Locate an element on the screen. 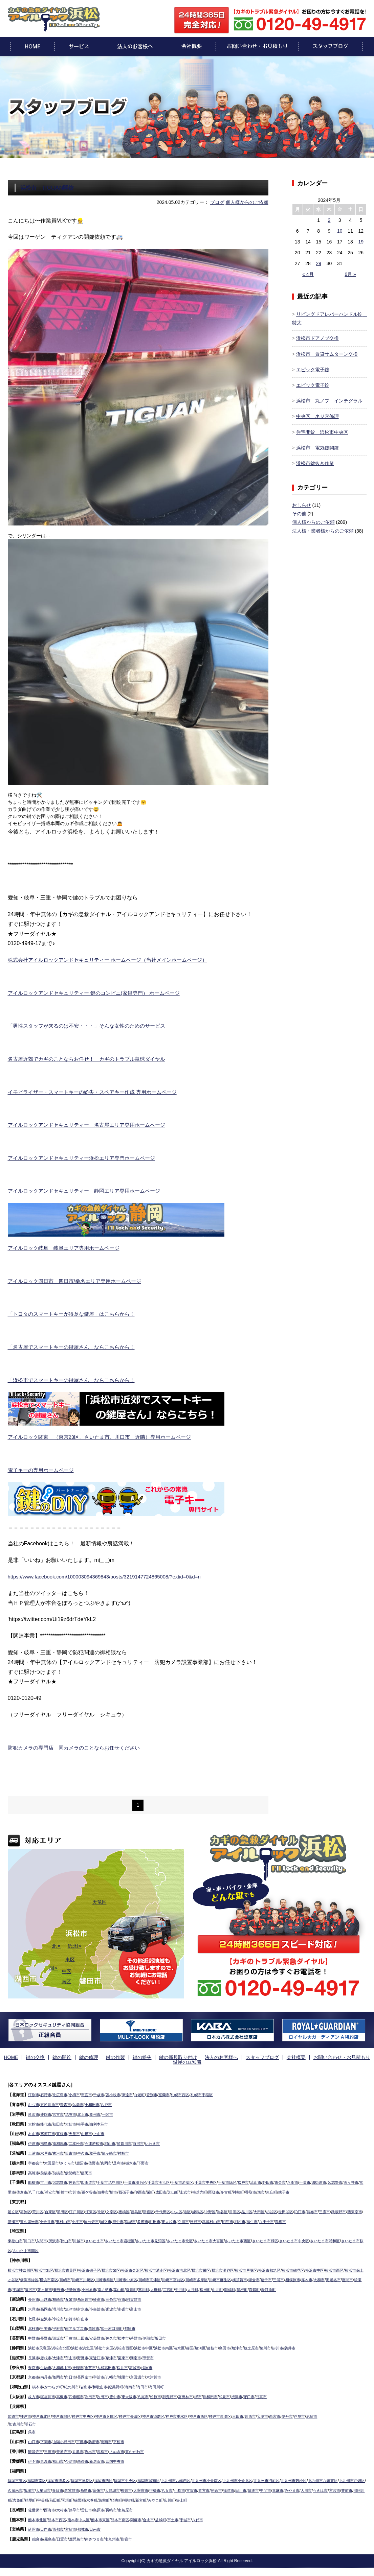 This screenshot has width=374, height=2576. 一関市 is located at coordinates (114, 2113).